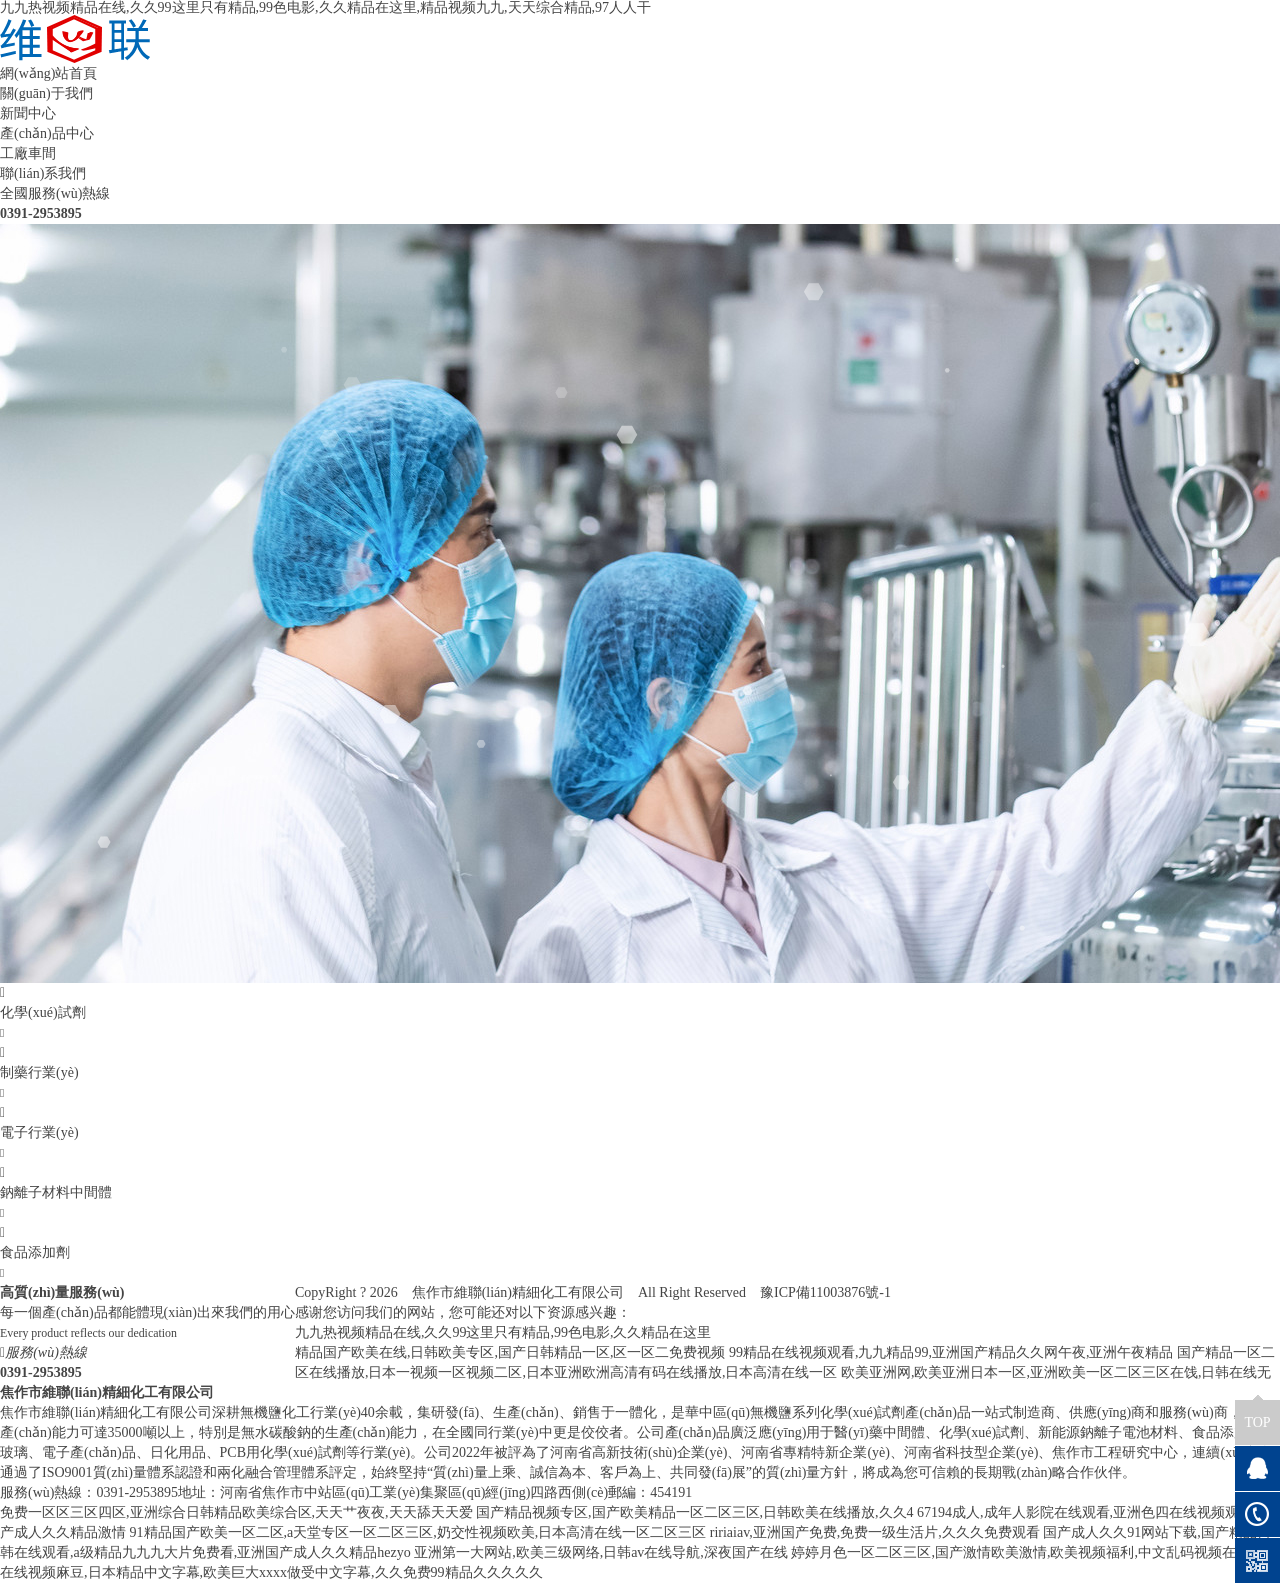  I want to click on 免费一区区三区四区,亚洲综合日韩精品欧美综合区,天天艹夜夜,天天舔天天爱, so click(236, 1512).